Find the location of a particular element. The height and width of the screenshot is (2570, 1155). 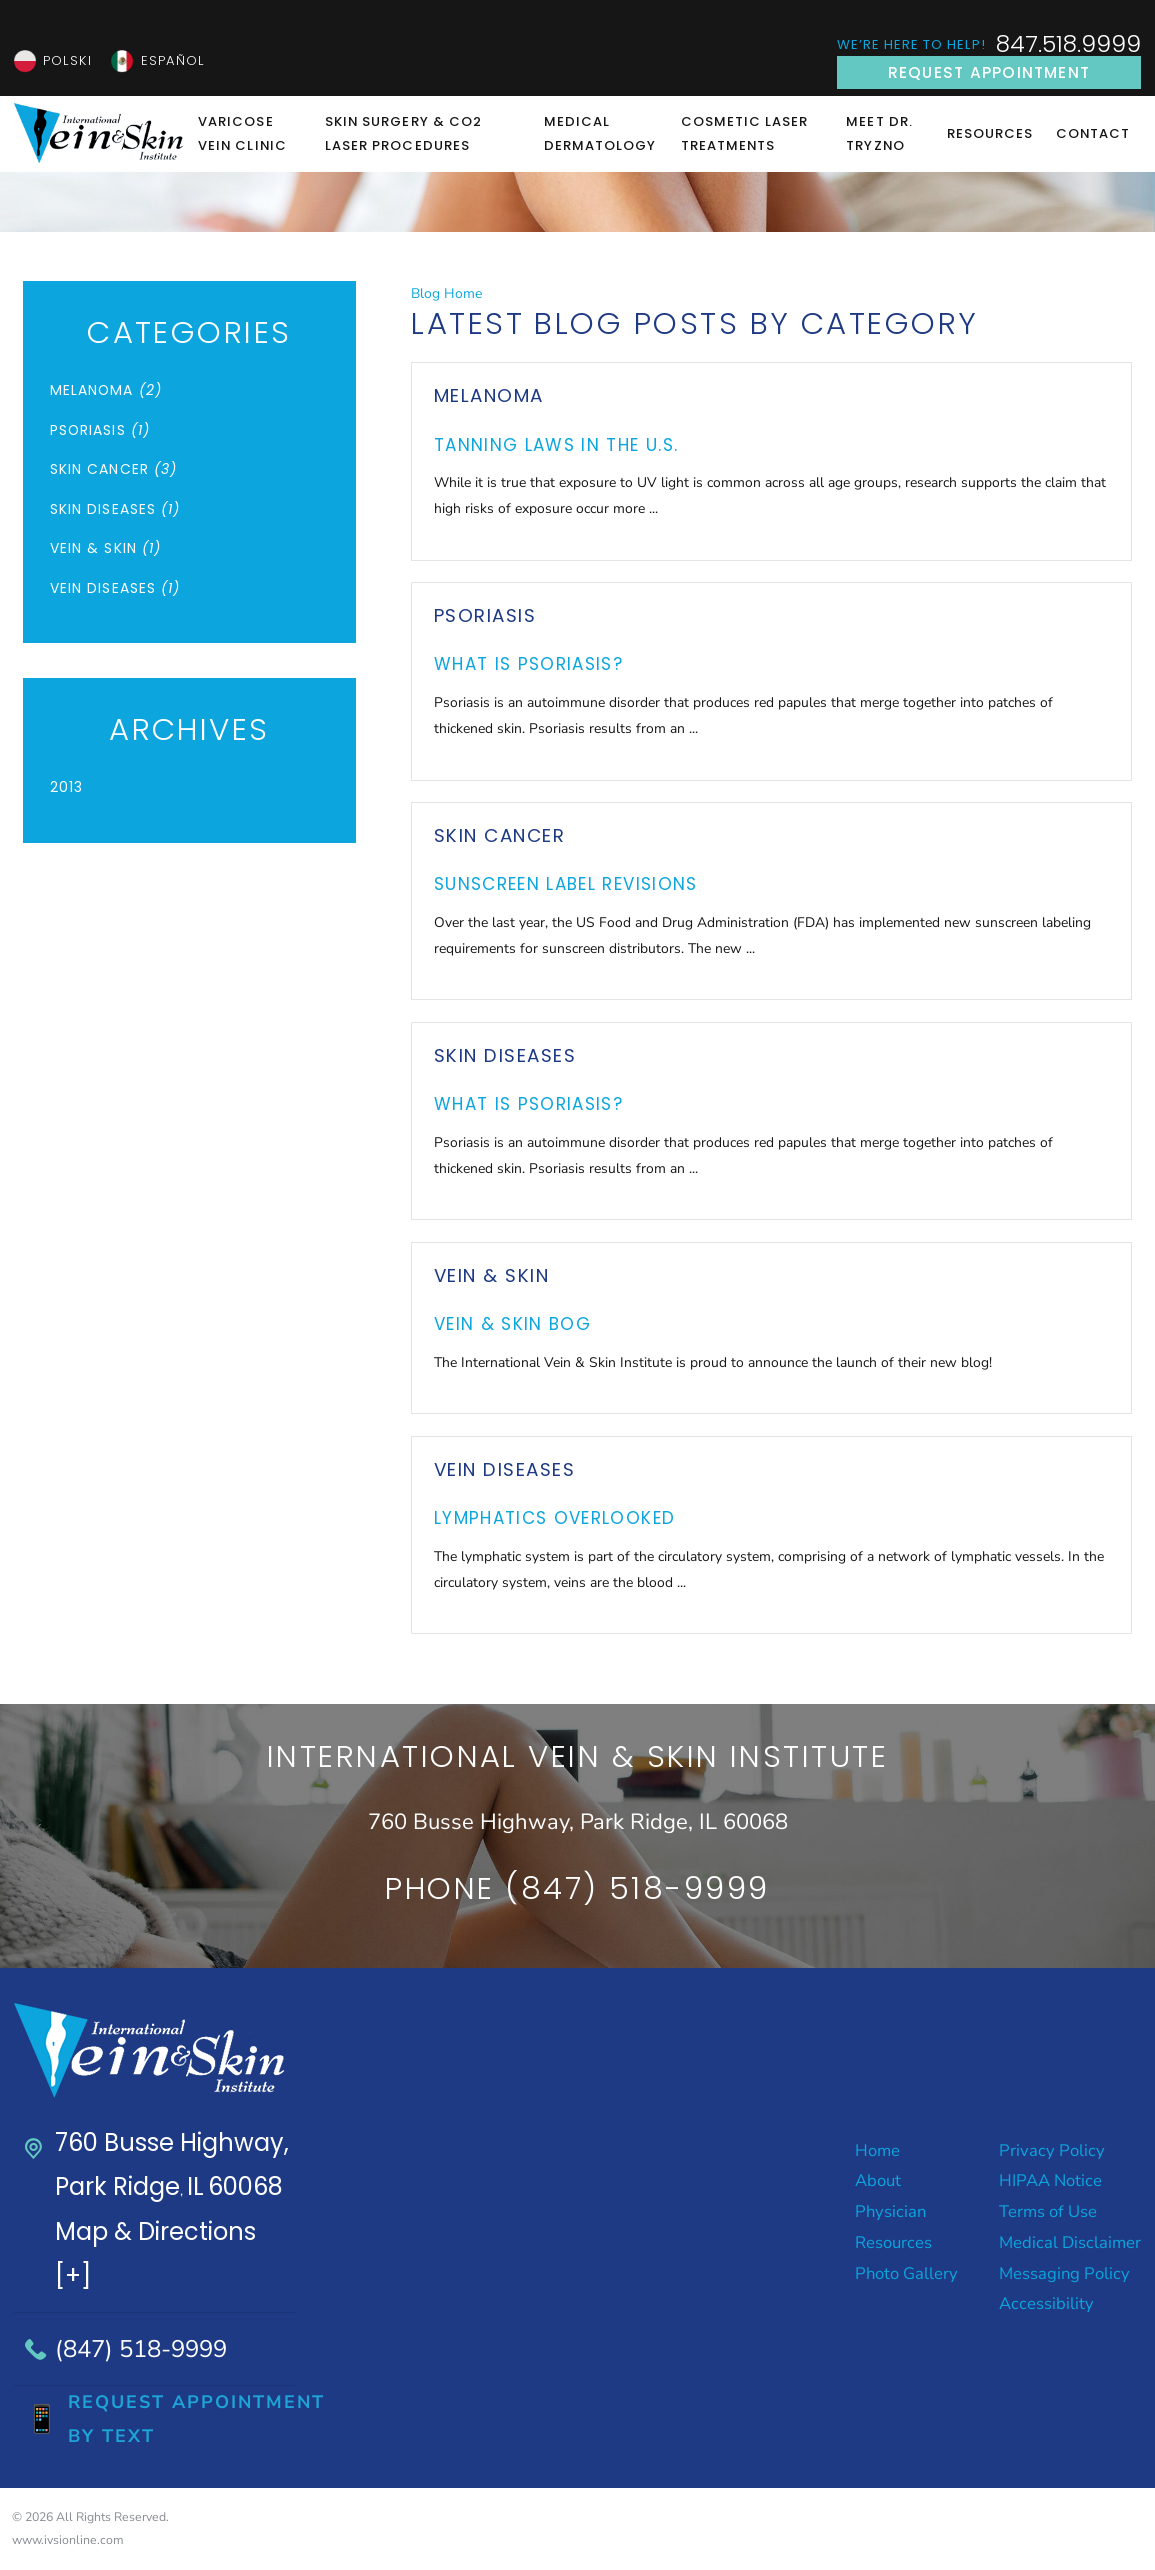

(847) 518-9999 is located at coordinates (141, 2349).